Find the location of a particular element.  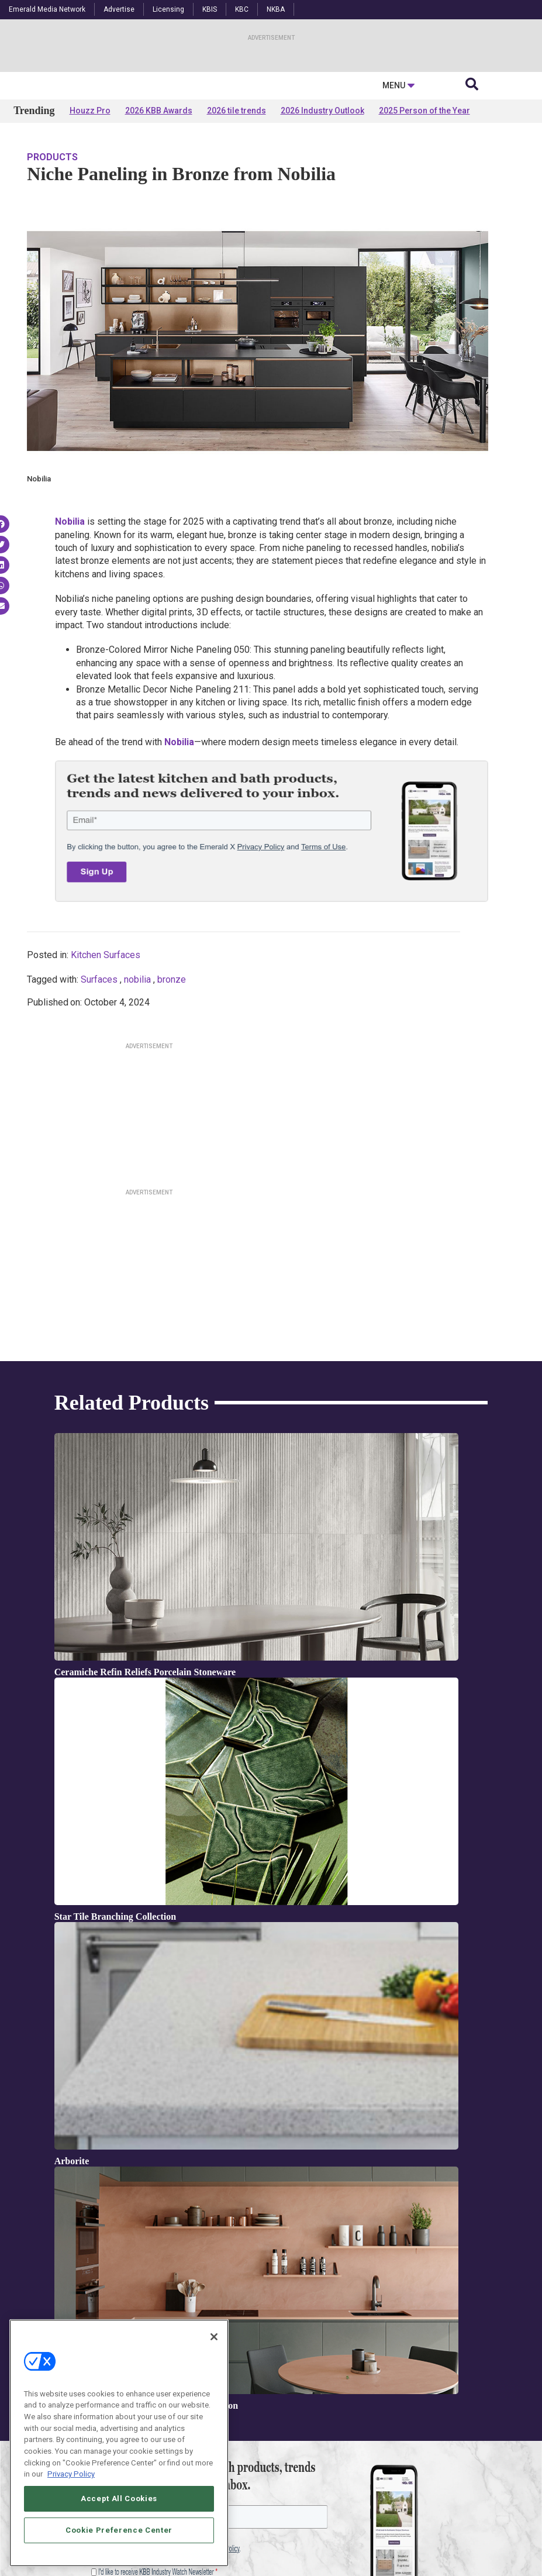

[Close] is located at coordinates (214, 2337).